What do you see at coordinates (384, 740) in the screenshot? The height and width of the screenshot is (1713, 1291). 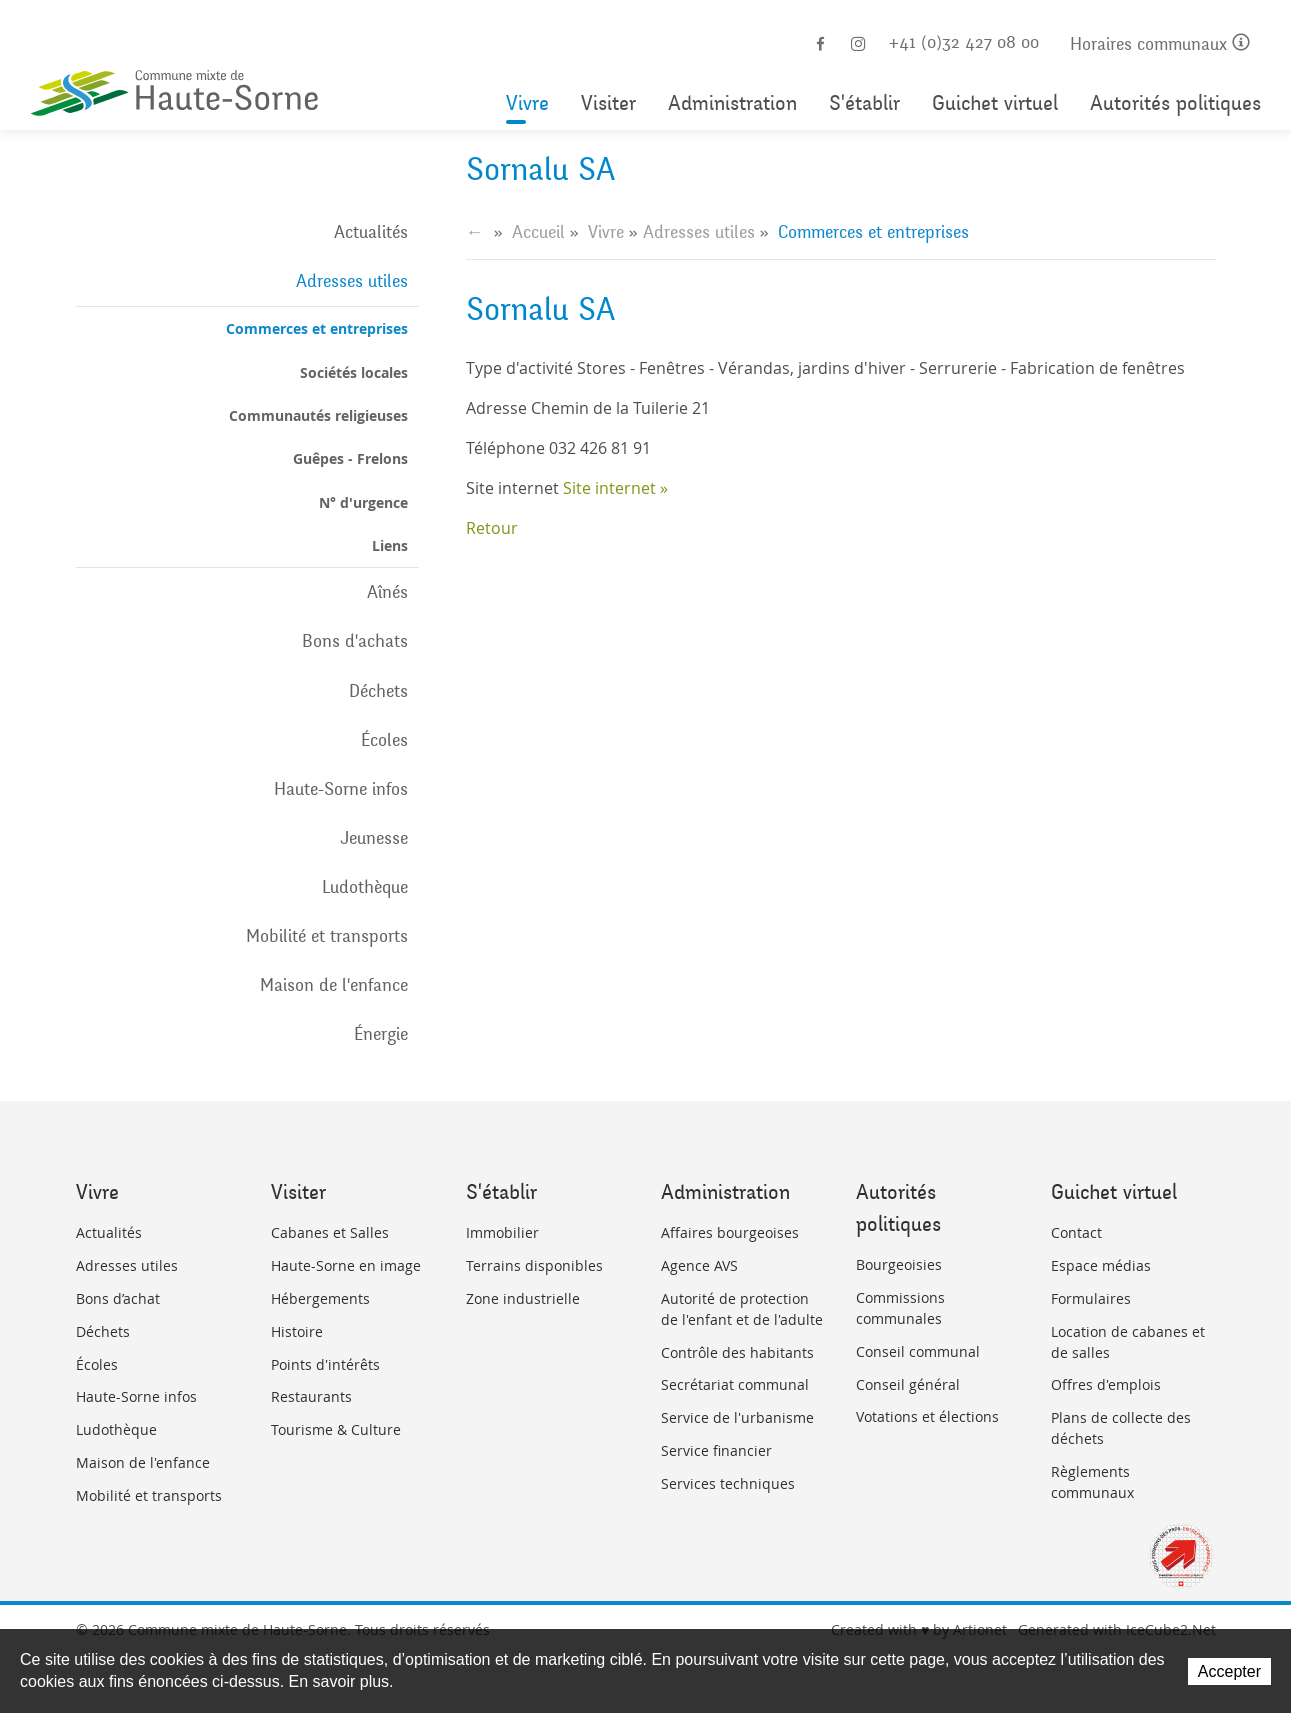 I see `Écoles` at bounding box center [384, 740].